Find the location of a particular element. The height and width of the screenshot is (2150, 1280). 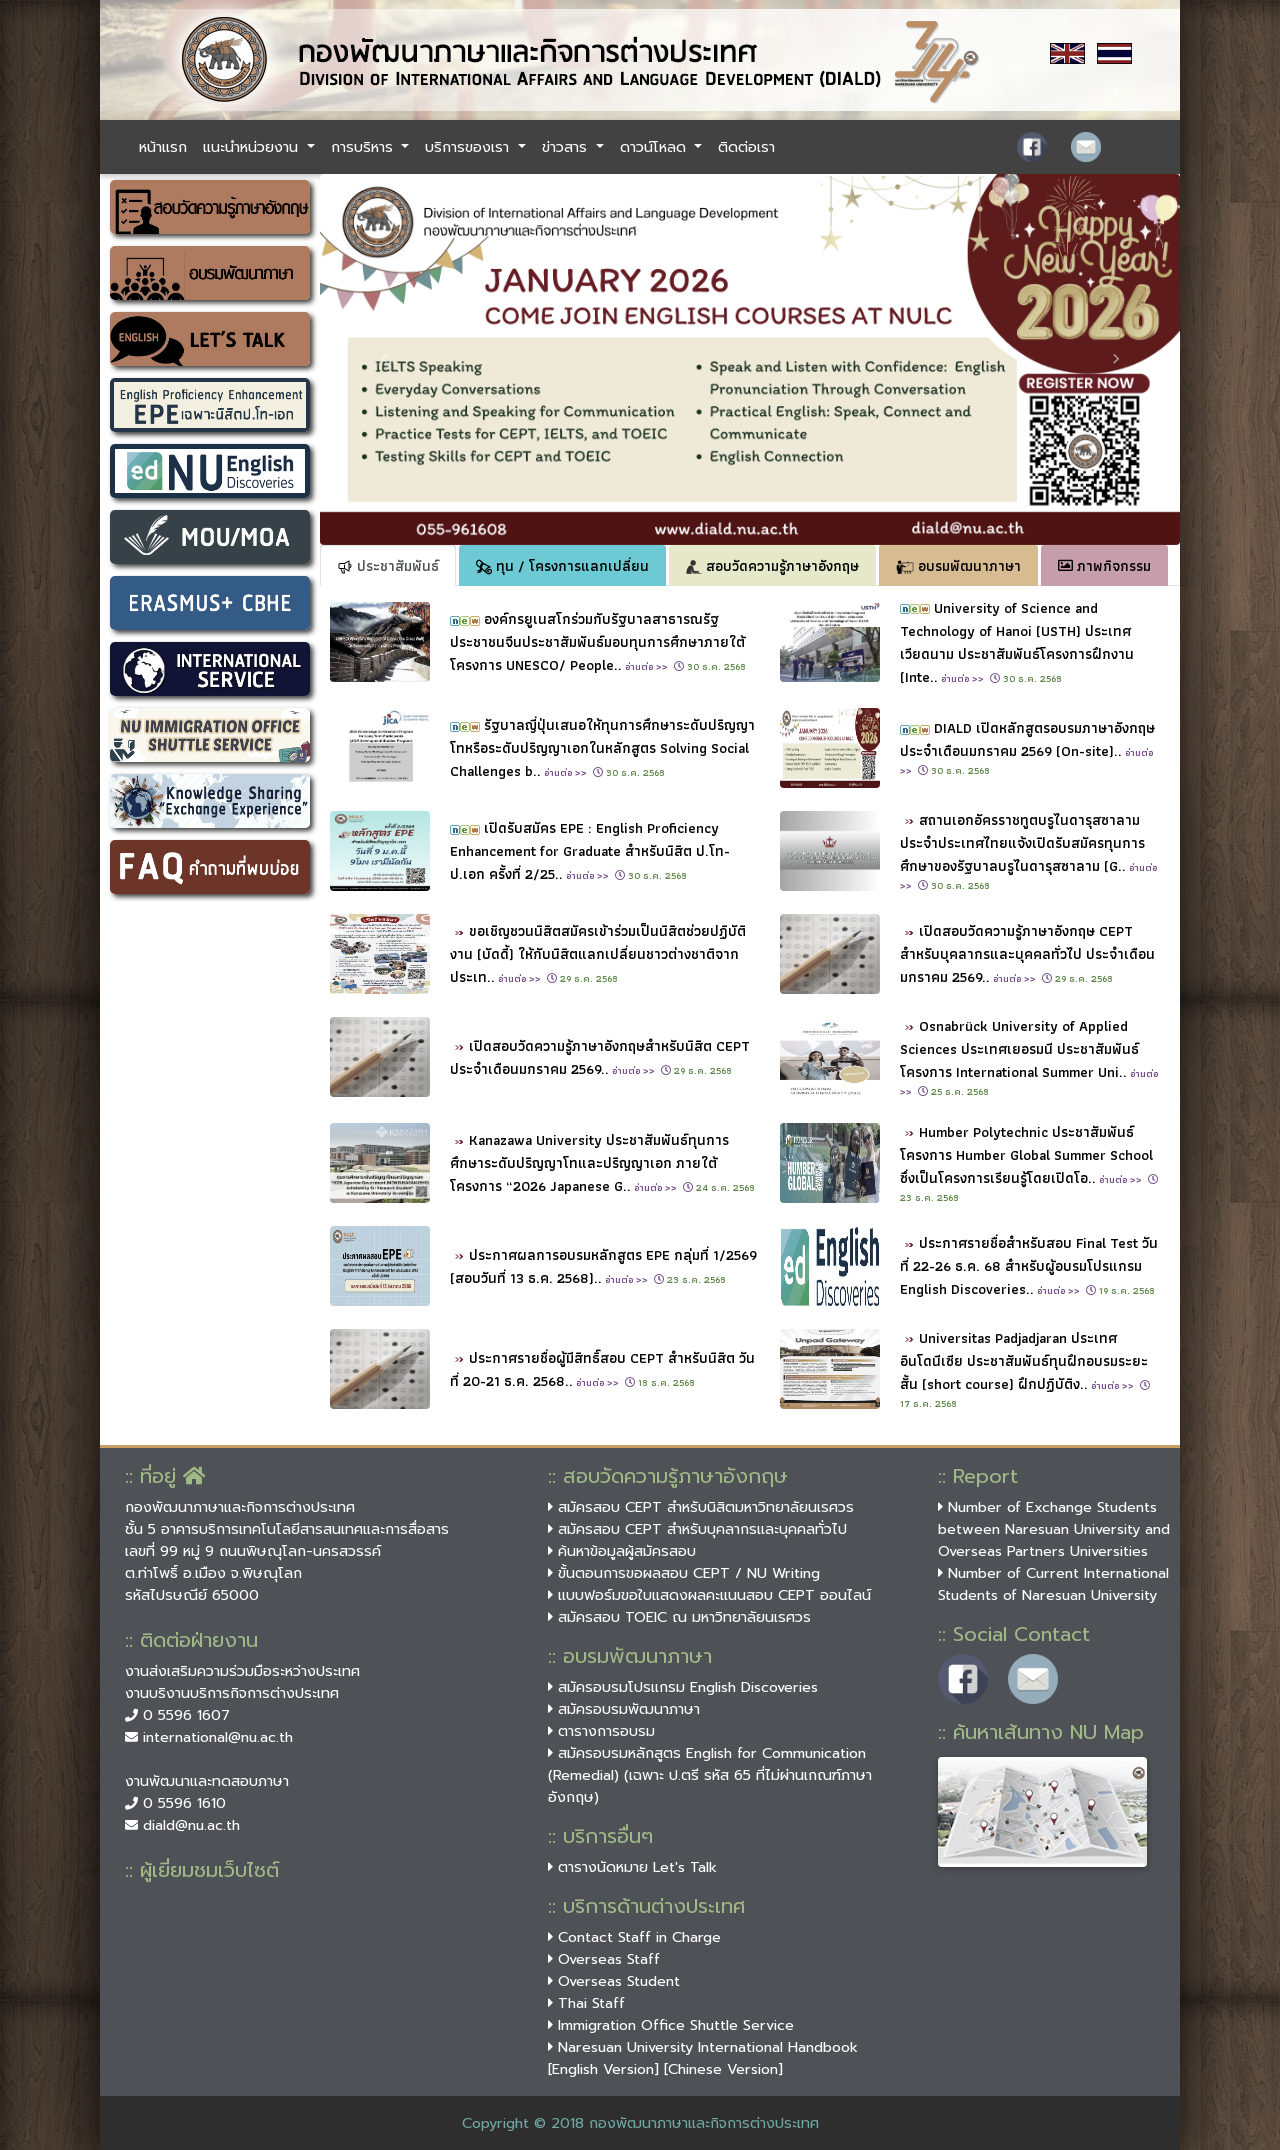

ประกาศรายชื่อสำหรับสอบ Final Test วันที่ 22-26 ธ.ค. 68 สำหรับผู้อบรมโปรแกรม English Discoveries.. is located at coordinates (1029, 1265).